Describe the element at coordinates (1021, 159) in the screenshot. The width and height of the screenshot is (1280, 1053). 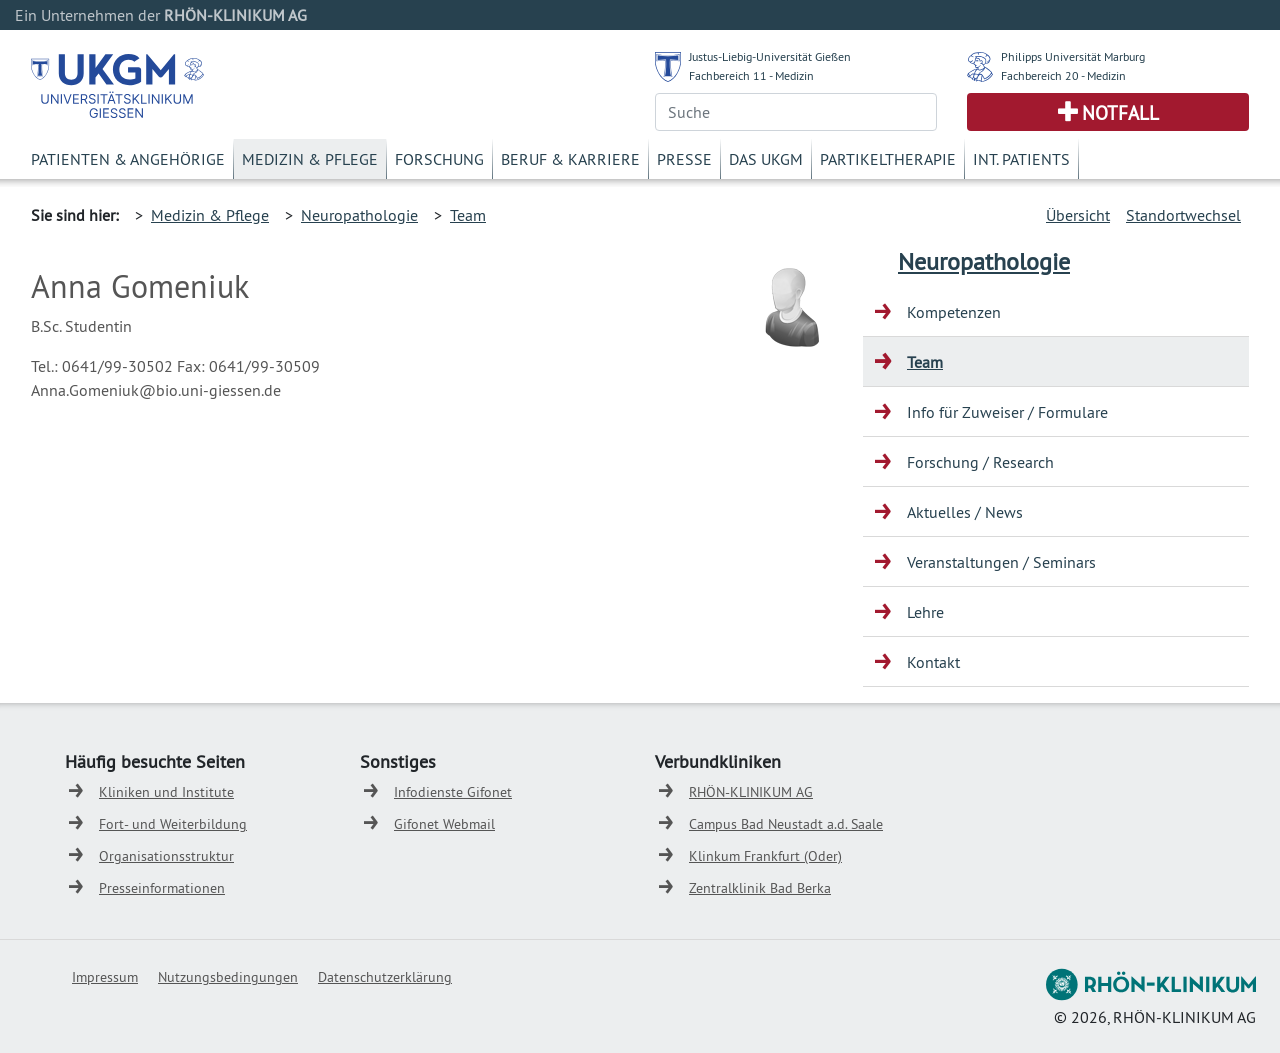
I see `Int. Patients` at that location.